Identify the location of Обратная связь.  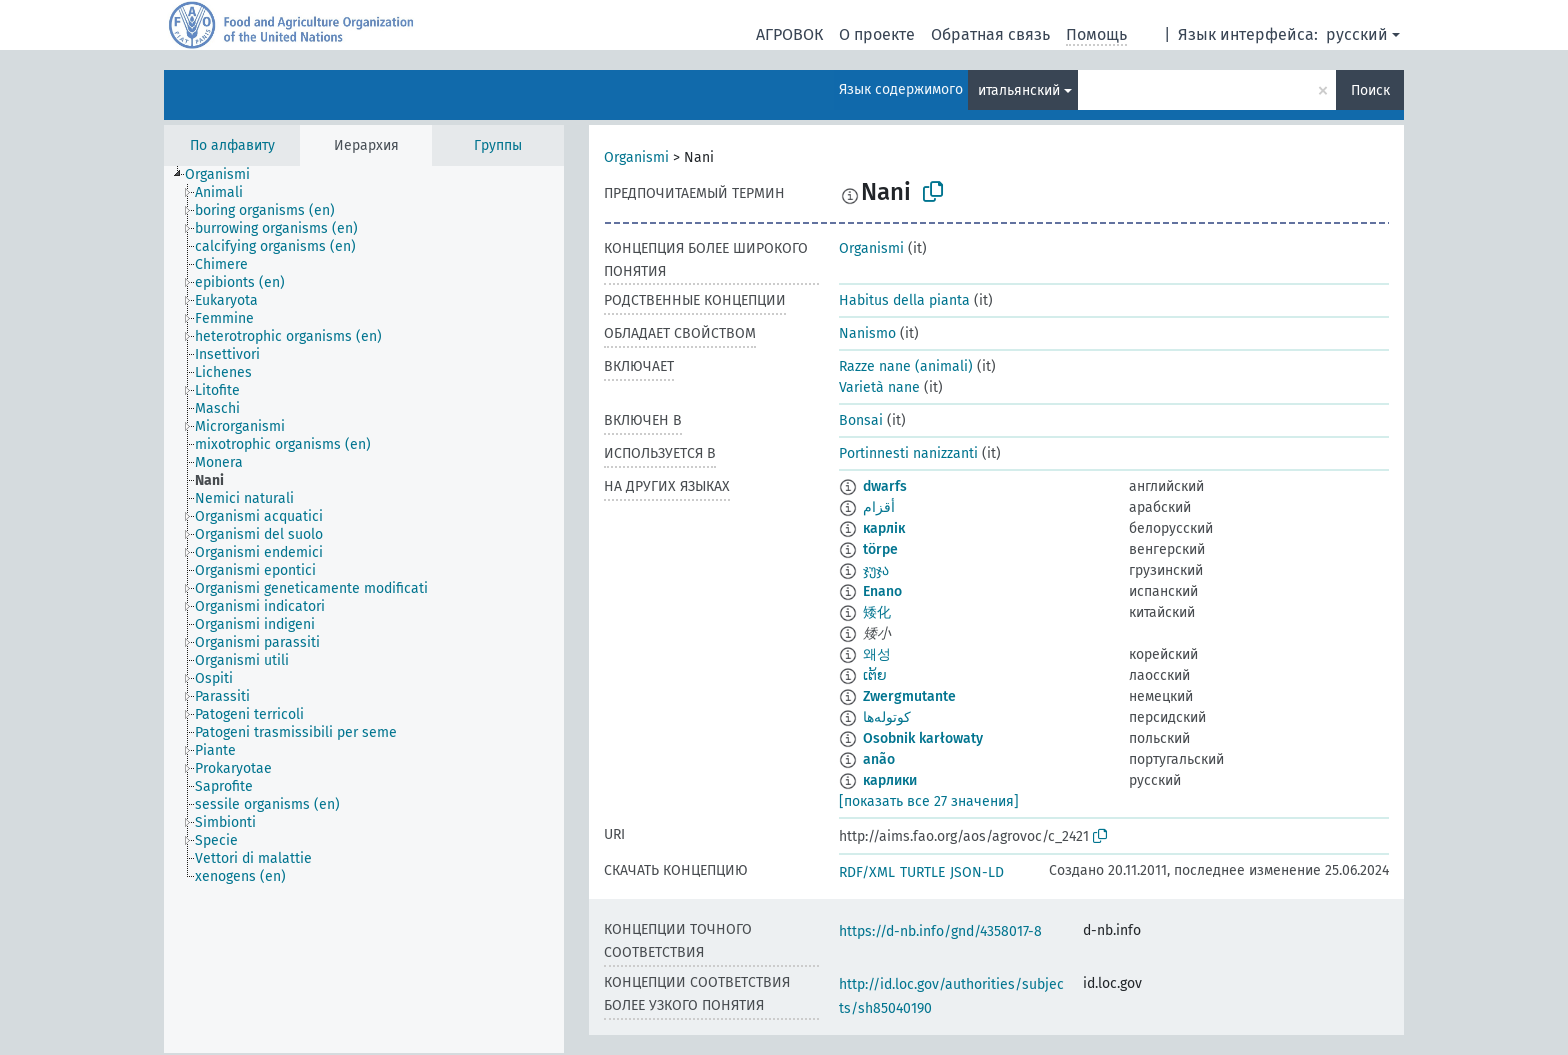
(990, 34).